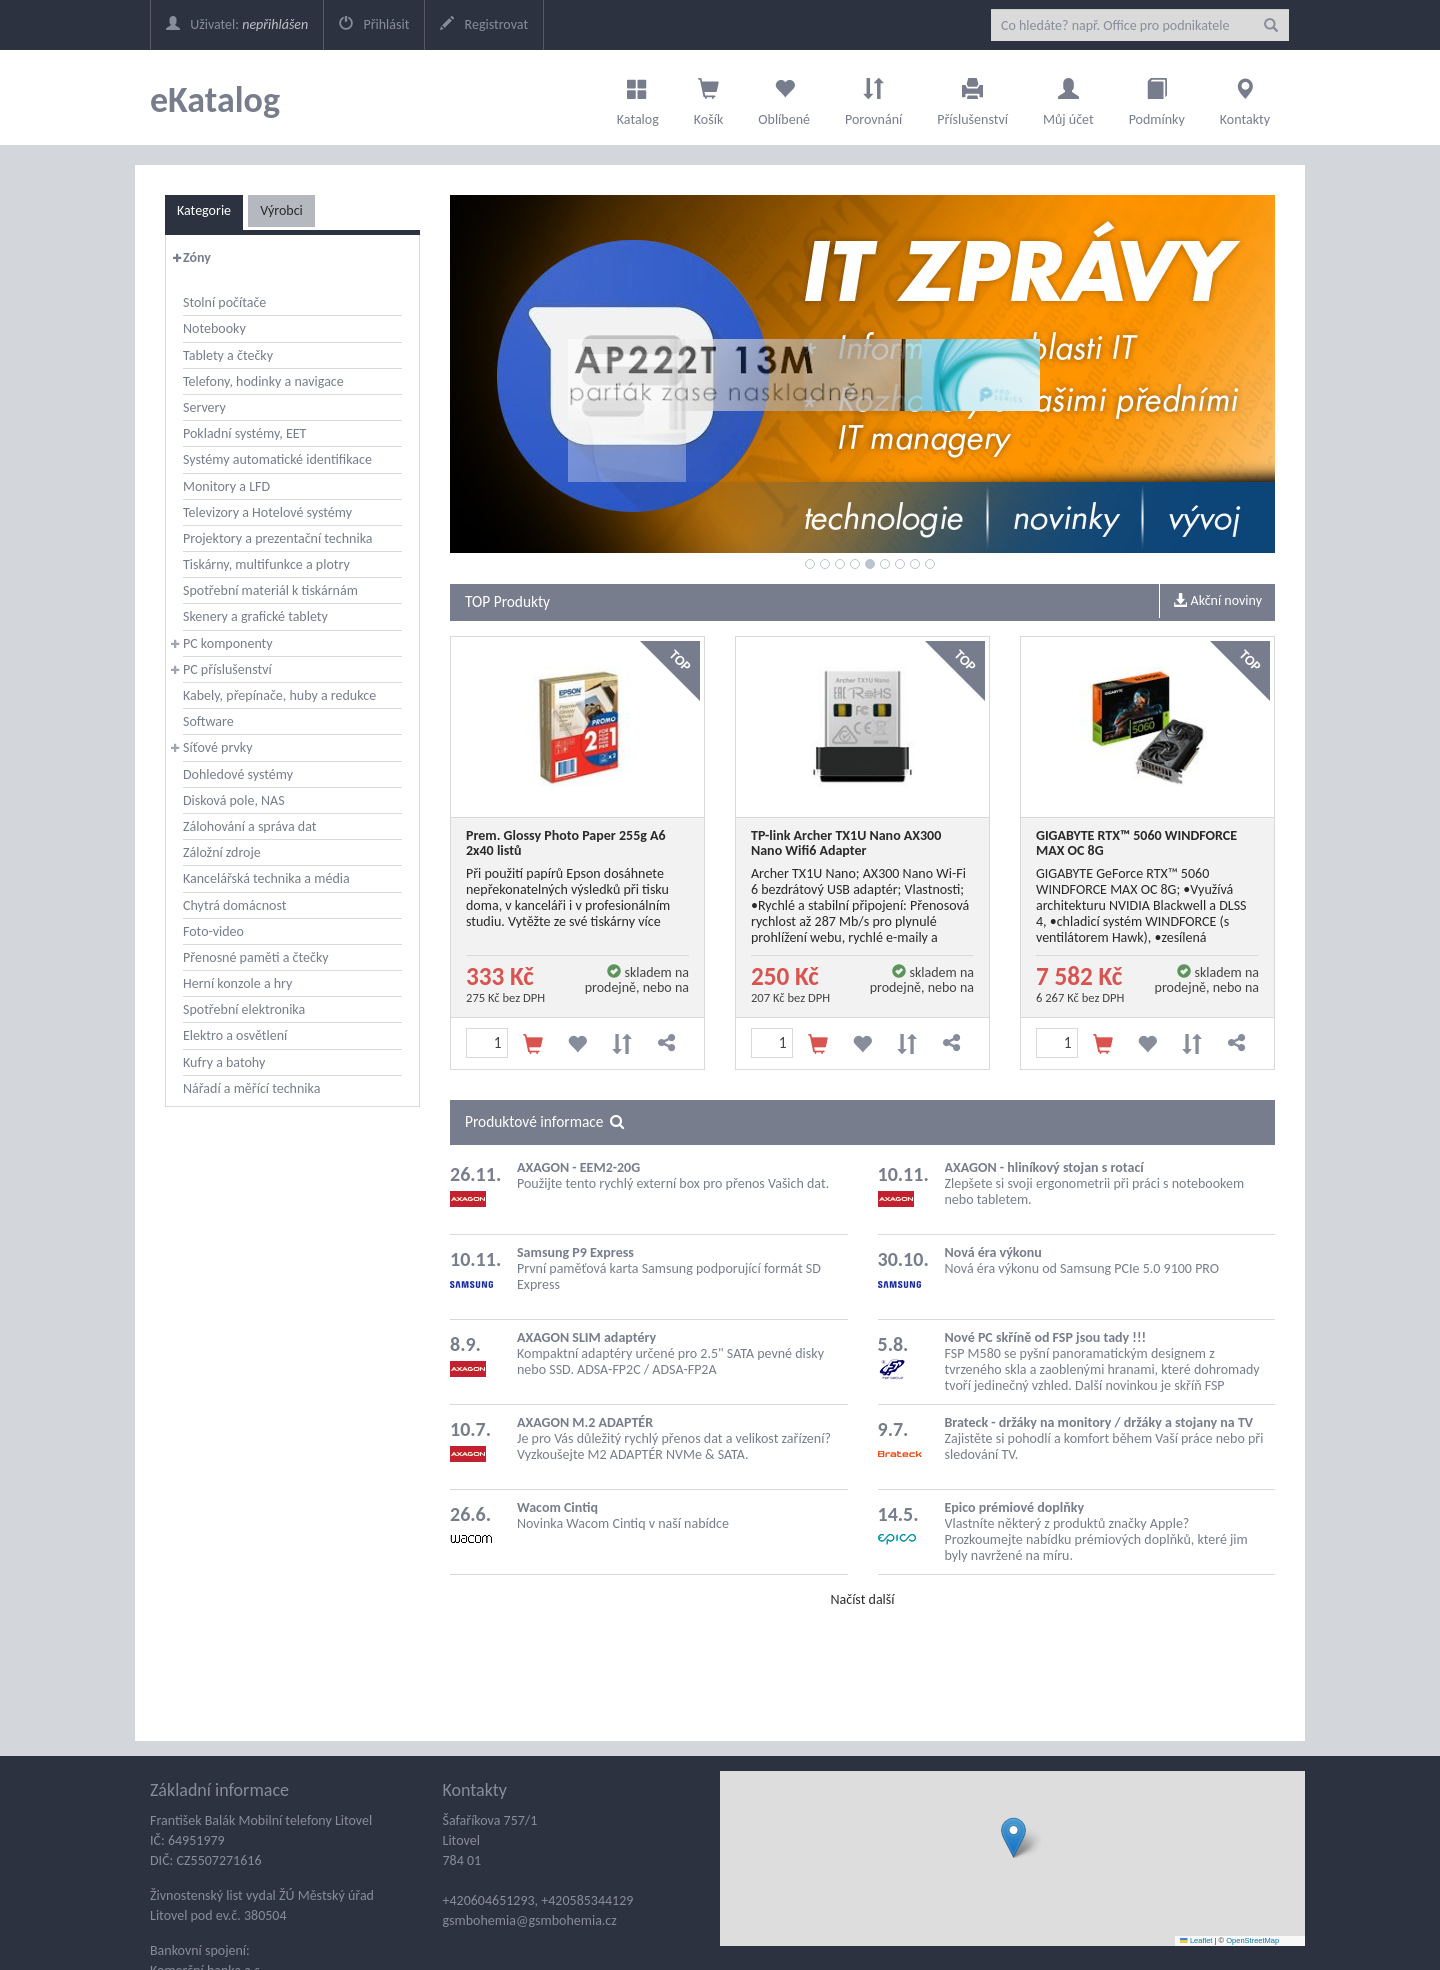  I want to click on Tiskárny, multifunkce a plotry, so click(266, 564).